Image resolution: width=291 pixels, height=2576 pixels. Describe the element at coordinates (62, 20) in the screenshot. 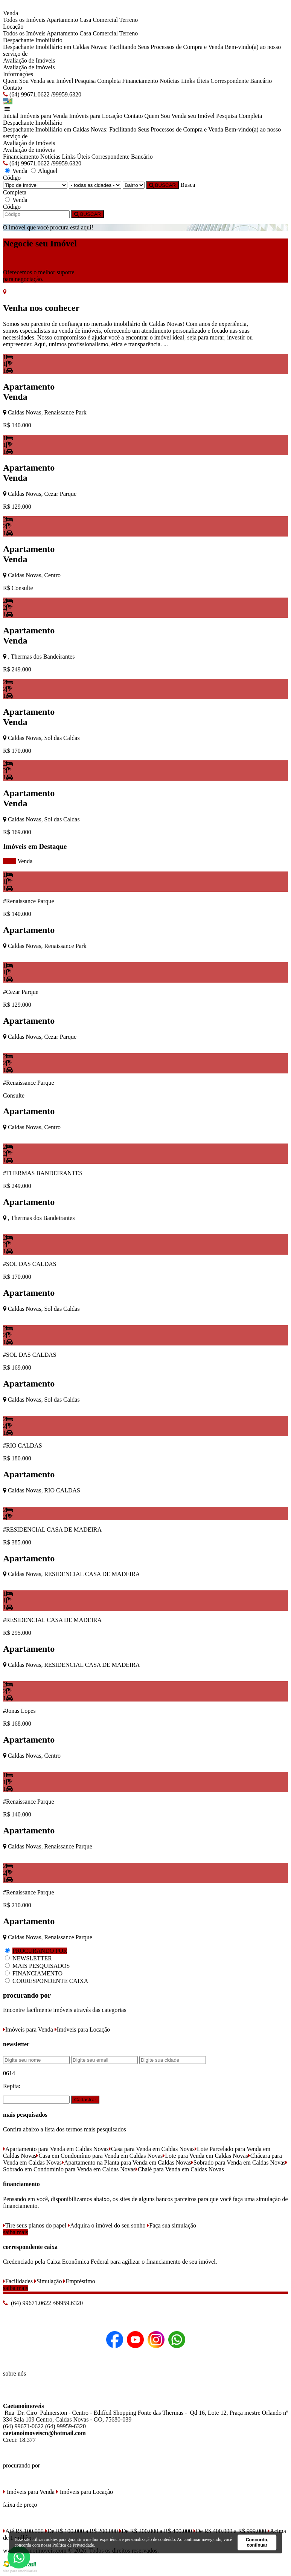

I see `Apartamento` at that location.